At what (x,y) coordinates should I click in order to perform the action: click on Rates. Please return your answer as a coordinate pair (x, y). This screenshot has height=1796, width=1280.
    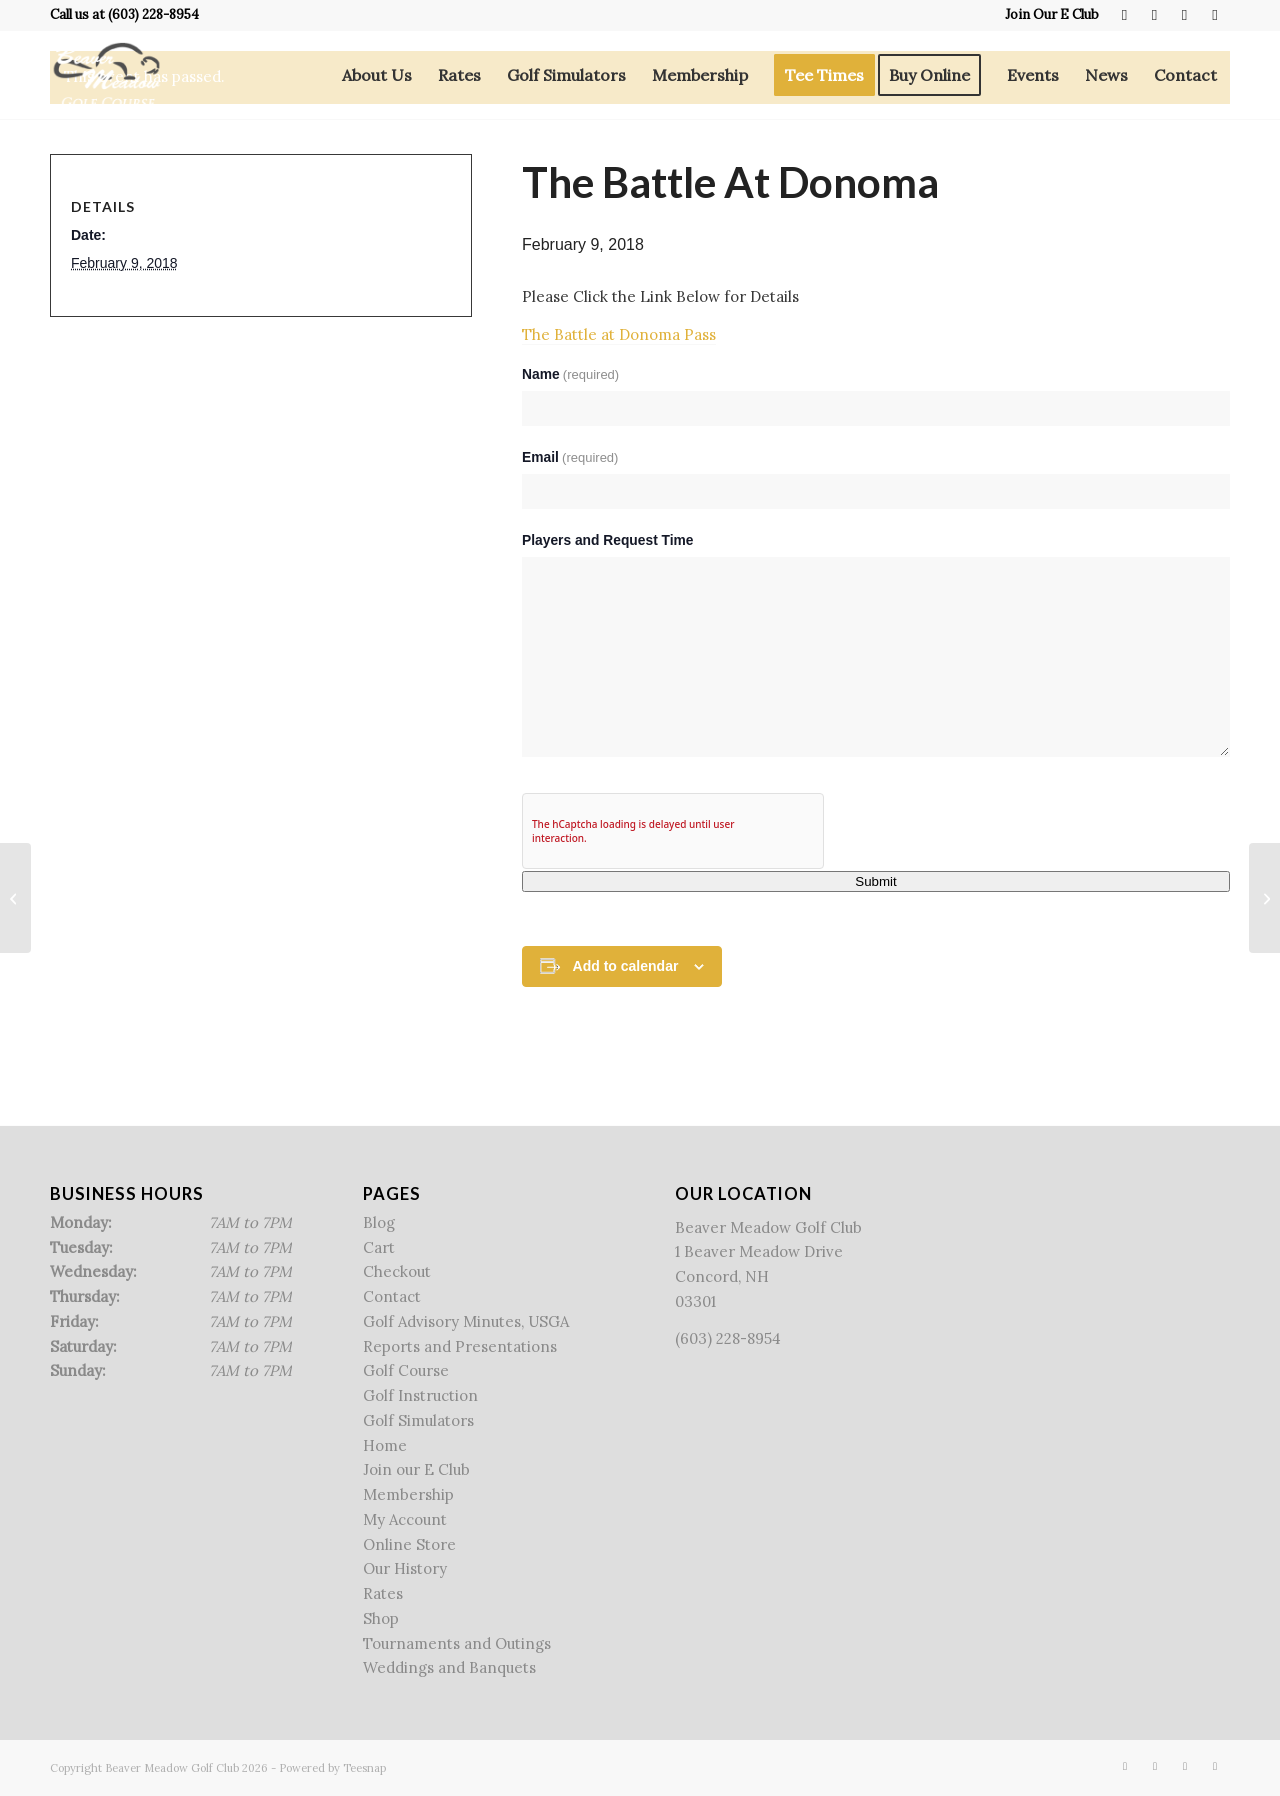
    Looking at the image, I should click on (383, 1593).